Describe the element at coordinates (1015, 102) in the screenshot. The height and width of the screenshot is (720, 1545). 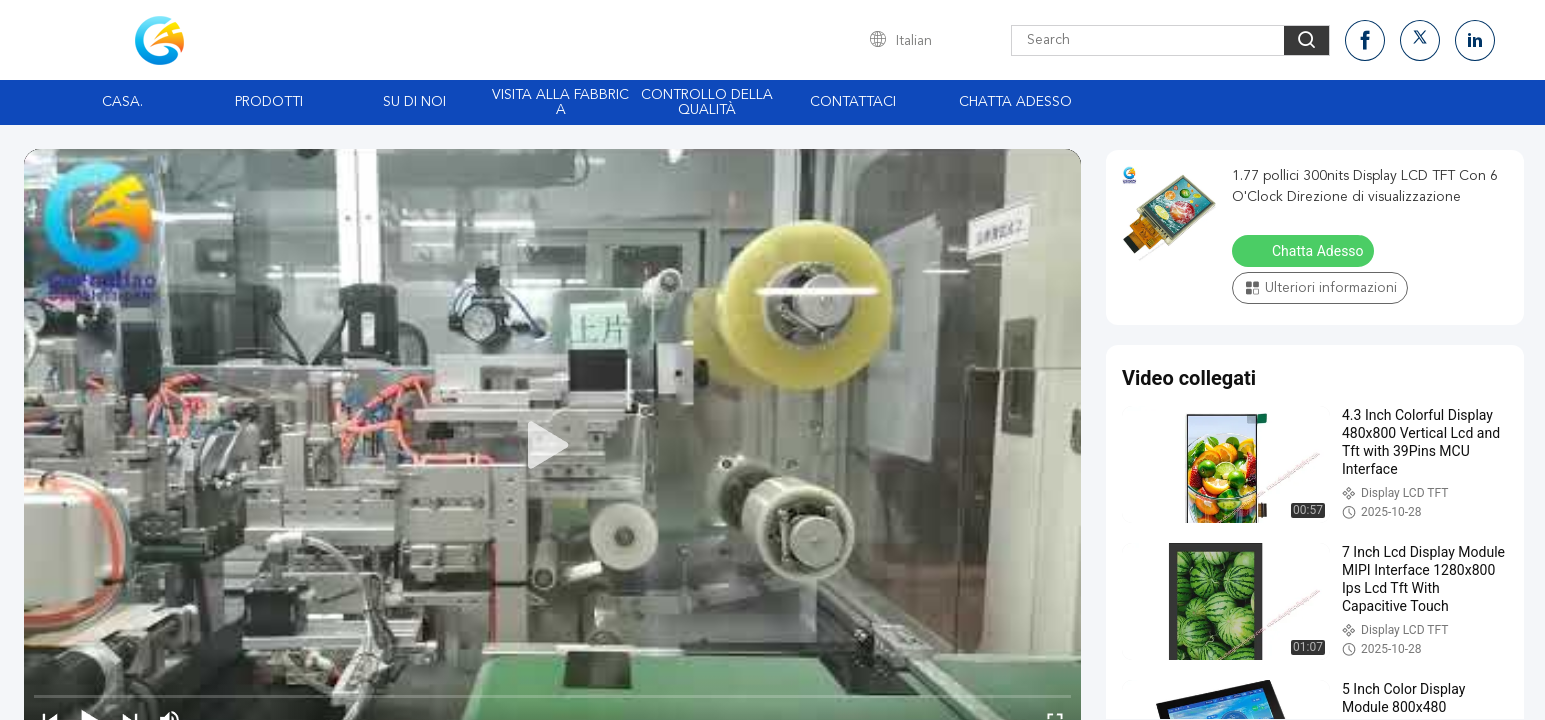
I see `Chatta Adesso` at that location.